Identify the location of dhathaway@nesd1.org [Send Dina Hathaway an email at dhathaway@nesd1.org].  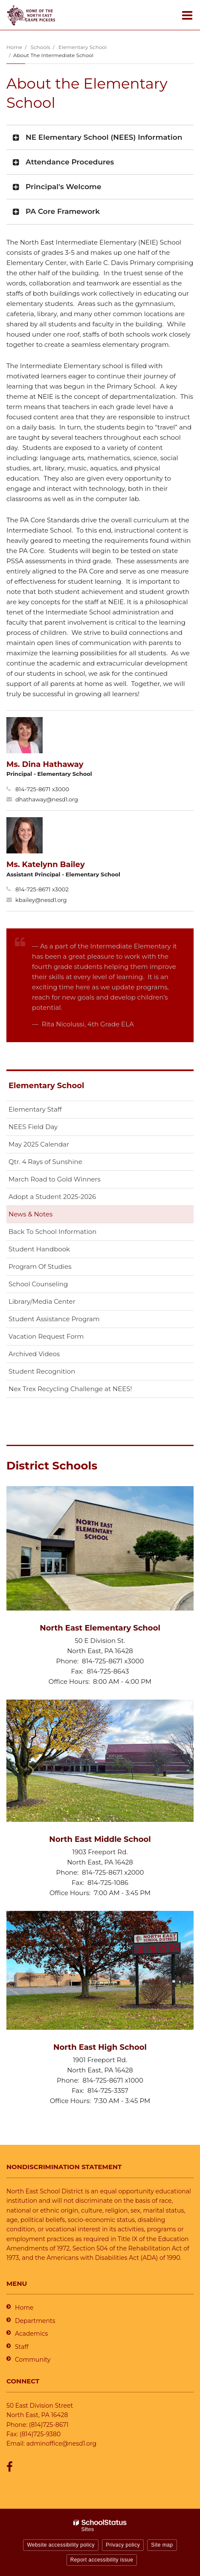
(46, 799).